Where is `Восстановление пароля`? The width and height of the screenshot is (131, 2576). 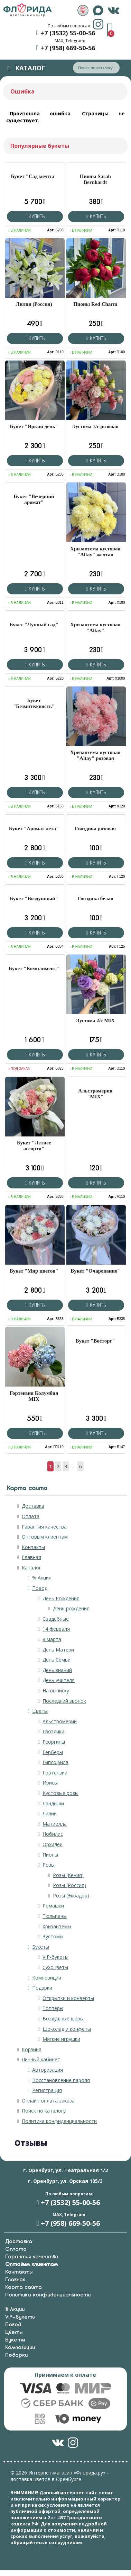
Восстановление пароля is located at coordinates (61, 2080).